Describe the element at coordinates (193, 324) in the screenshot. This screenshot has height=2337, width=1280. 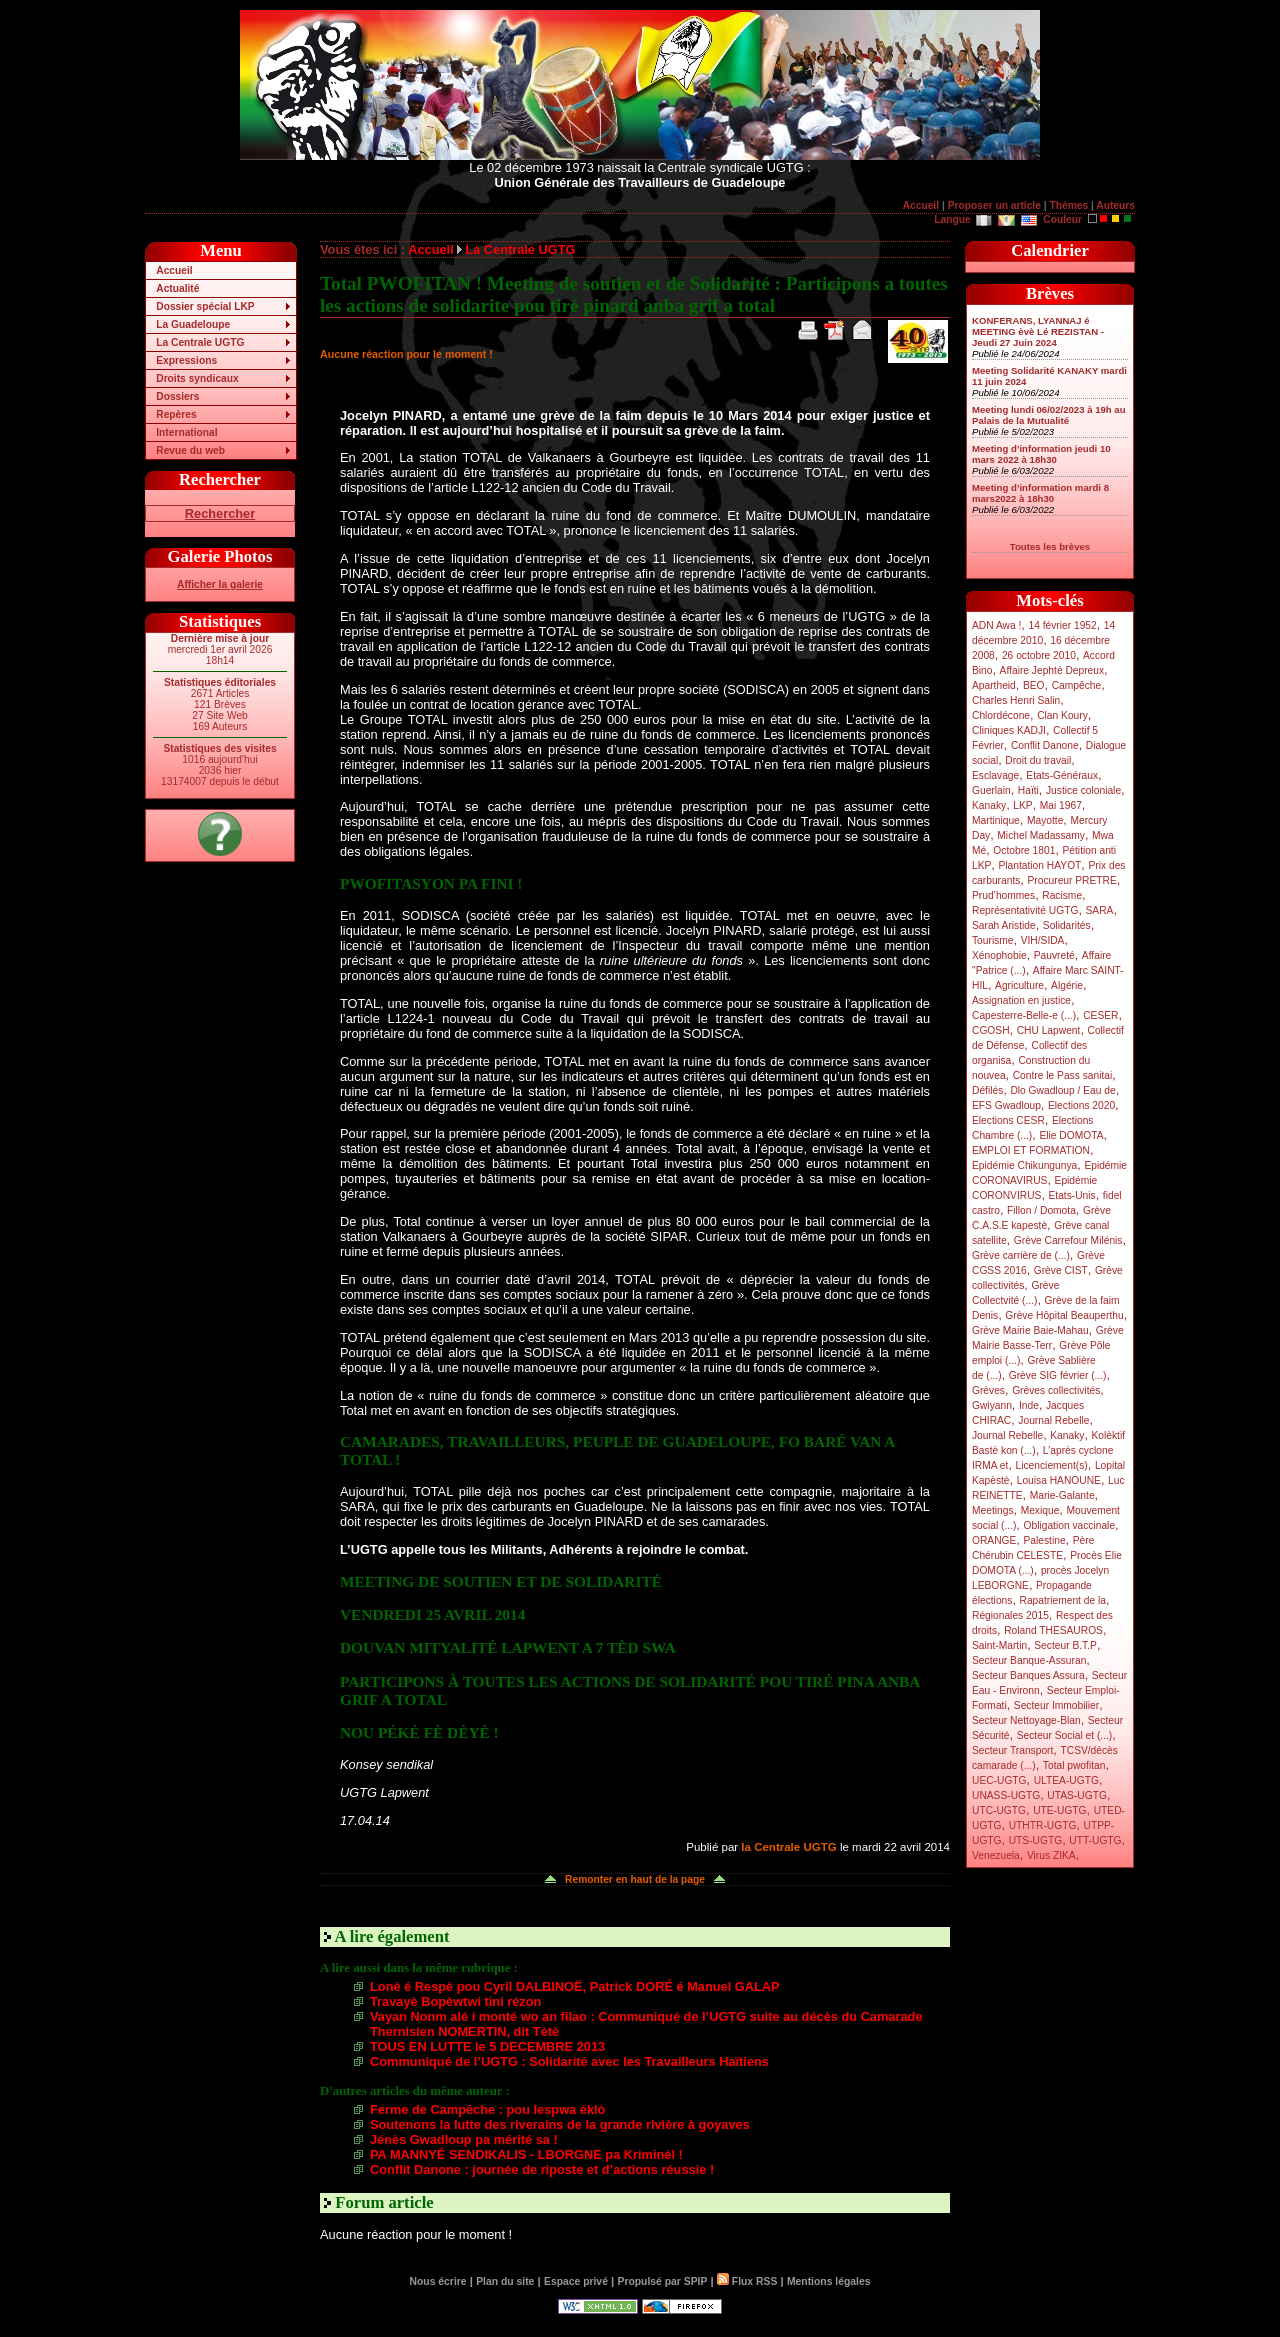
I see `La Guadeloupe` at that location.